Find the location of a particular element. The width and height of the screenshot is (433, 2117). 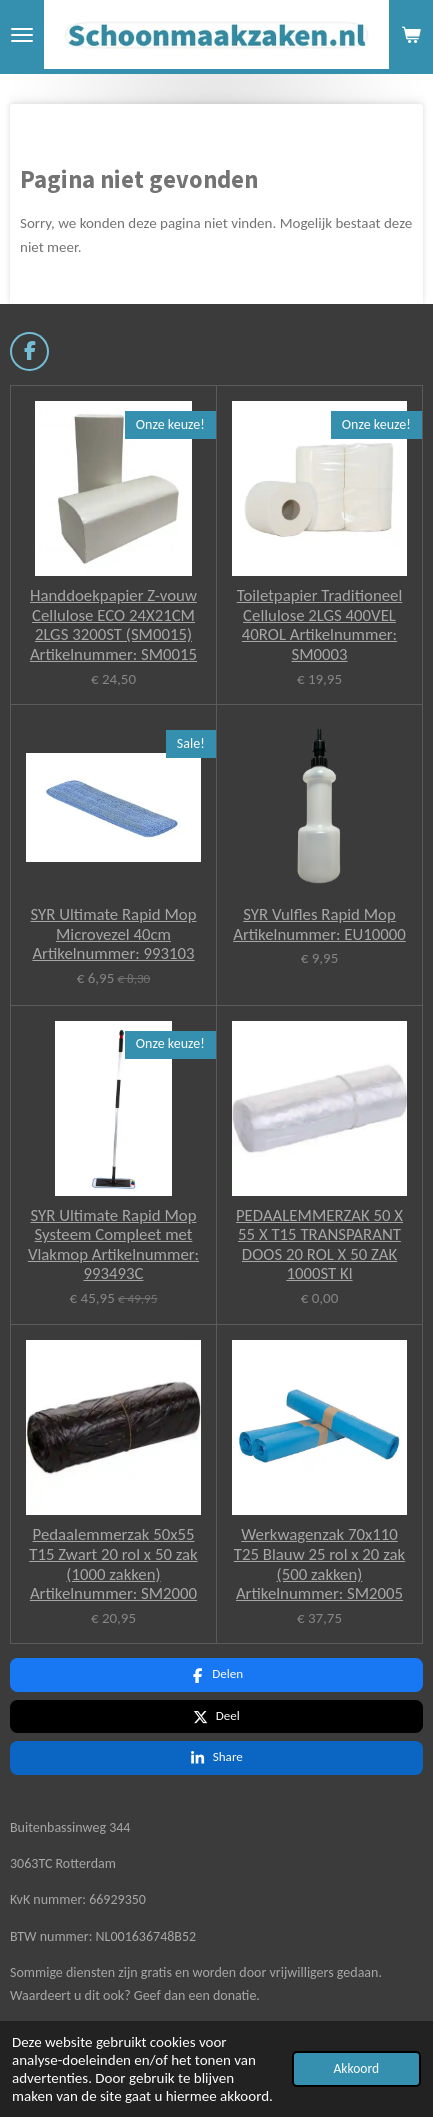

SYR Vulfles Rapid Mop Artikelnummer: EU10000 is located at coordinates (319, 924).